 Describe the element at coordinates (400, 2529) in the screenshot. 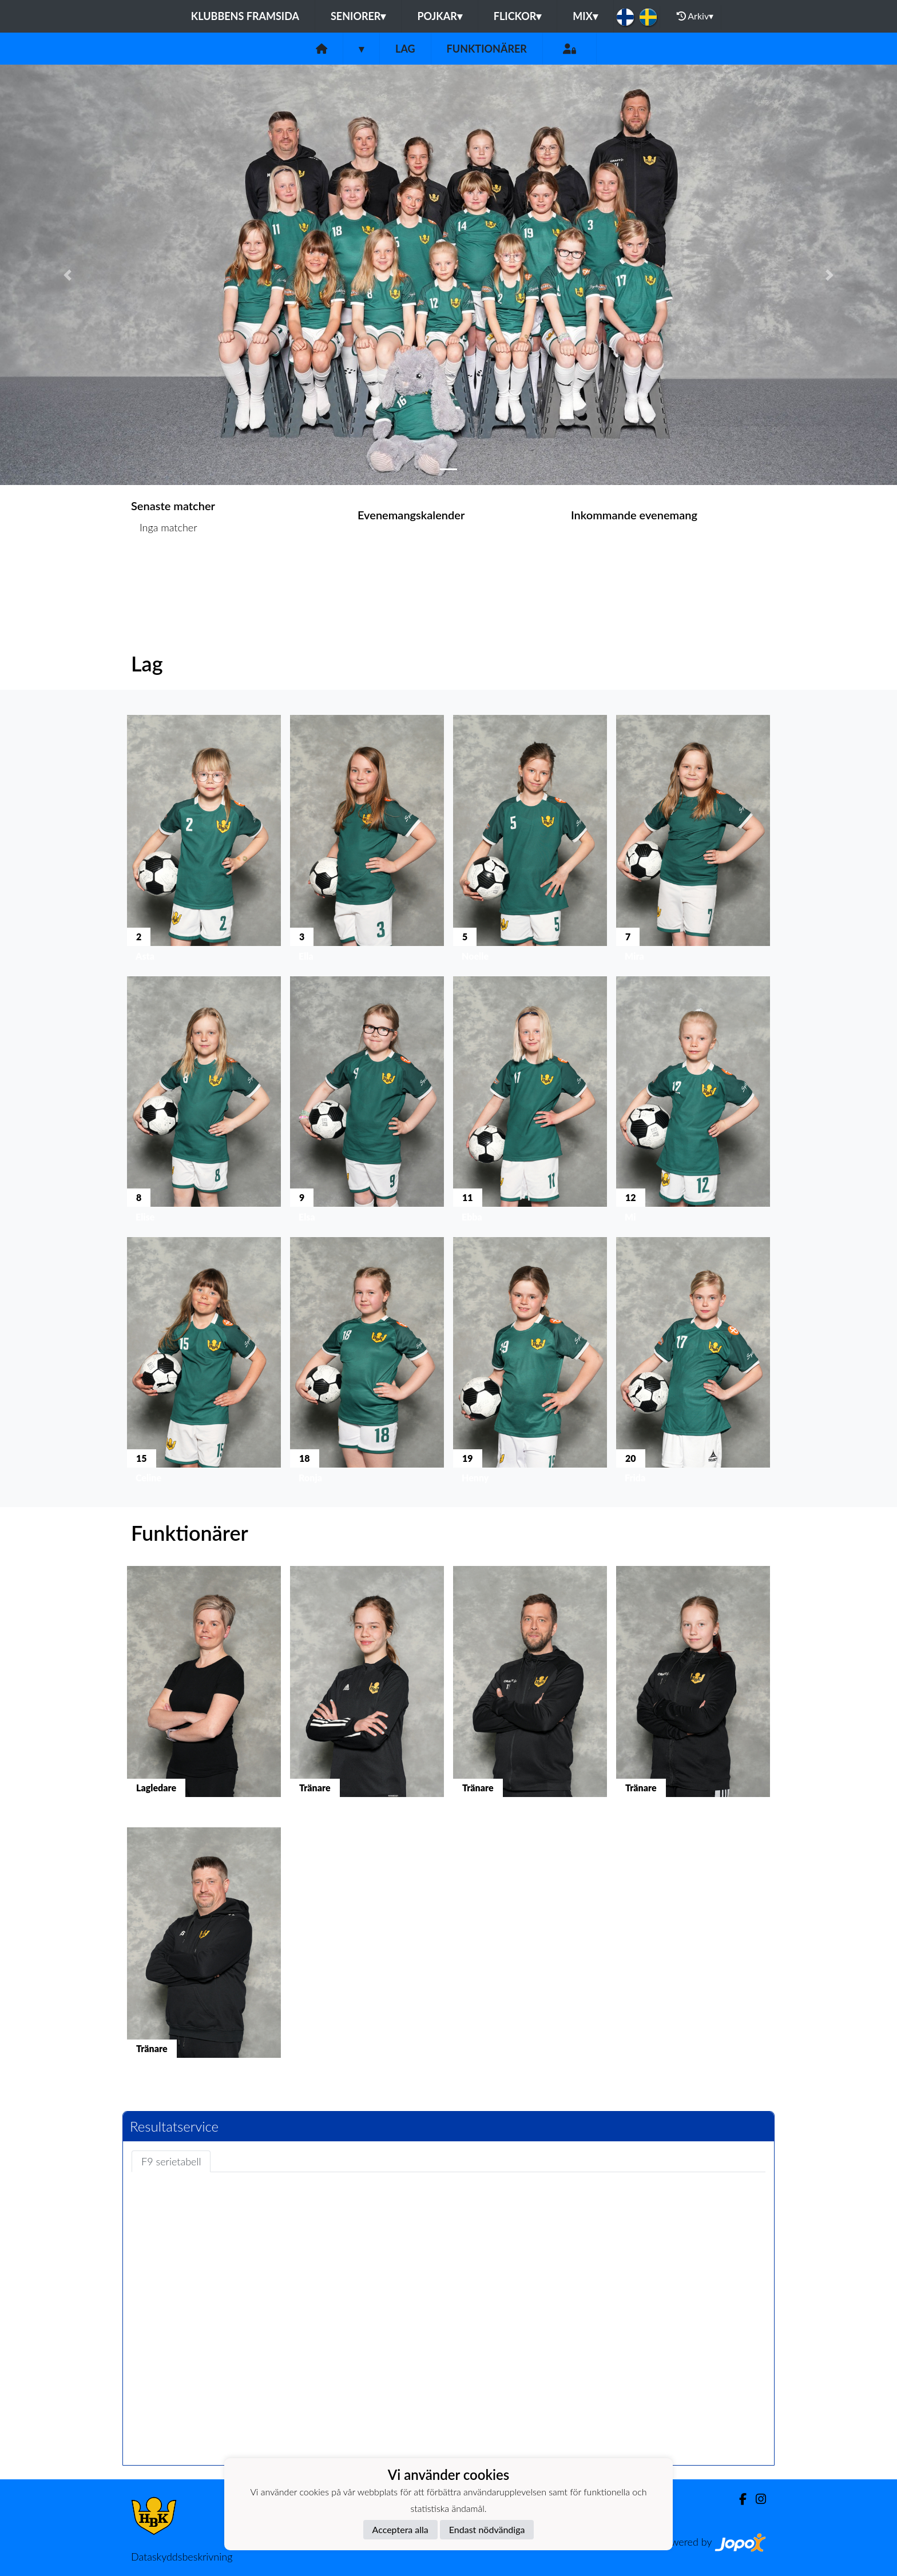

I see `Acceptera alla` at that location.